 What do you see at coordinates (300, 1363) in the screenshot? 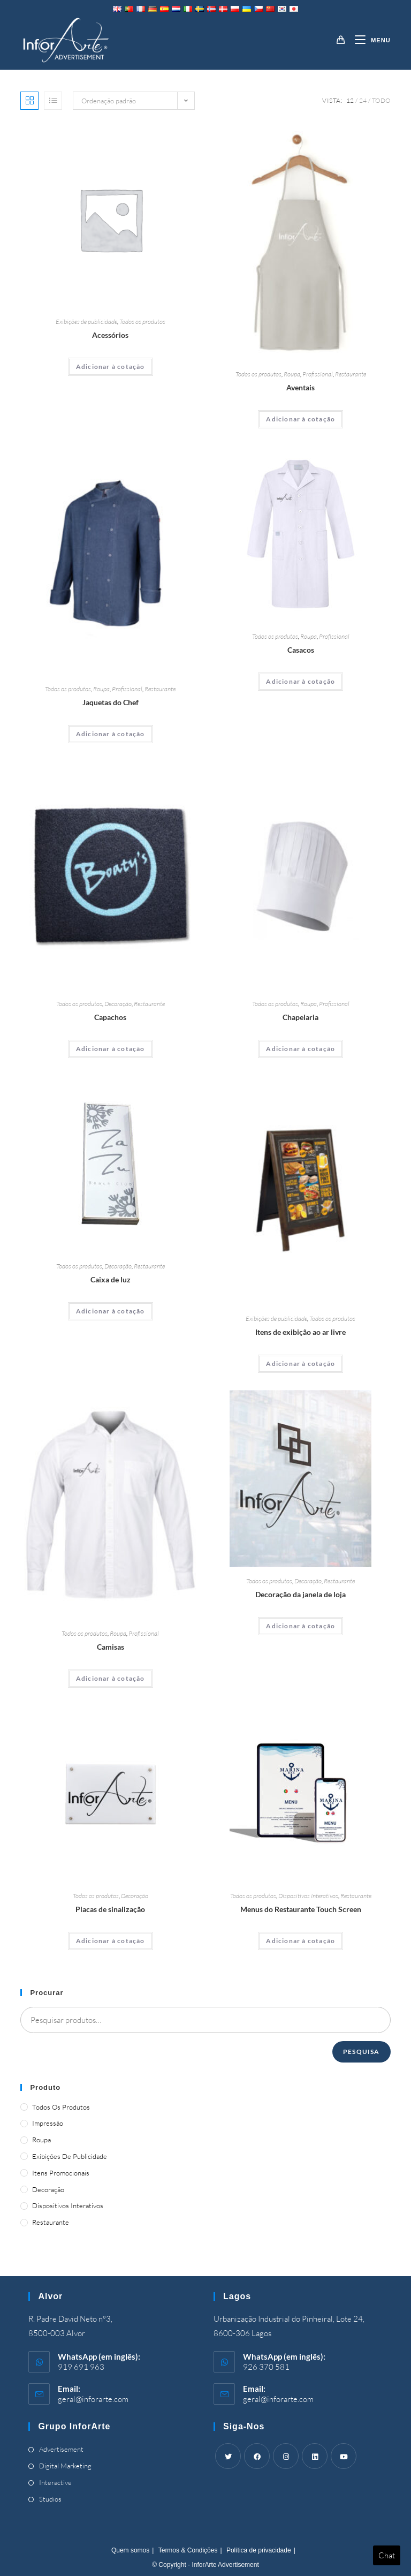
I see `Adicionar à cotação [Adicionar “Outdoor Display Items” ao seu cesto]` at bounding box center [300, 1363].